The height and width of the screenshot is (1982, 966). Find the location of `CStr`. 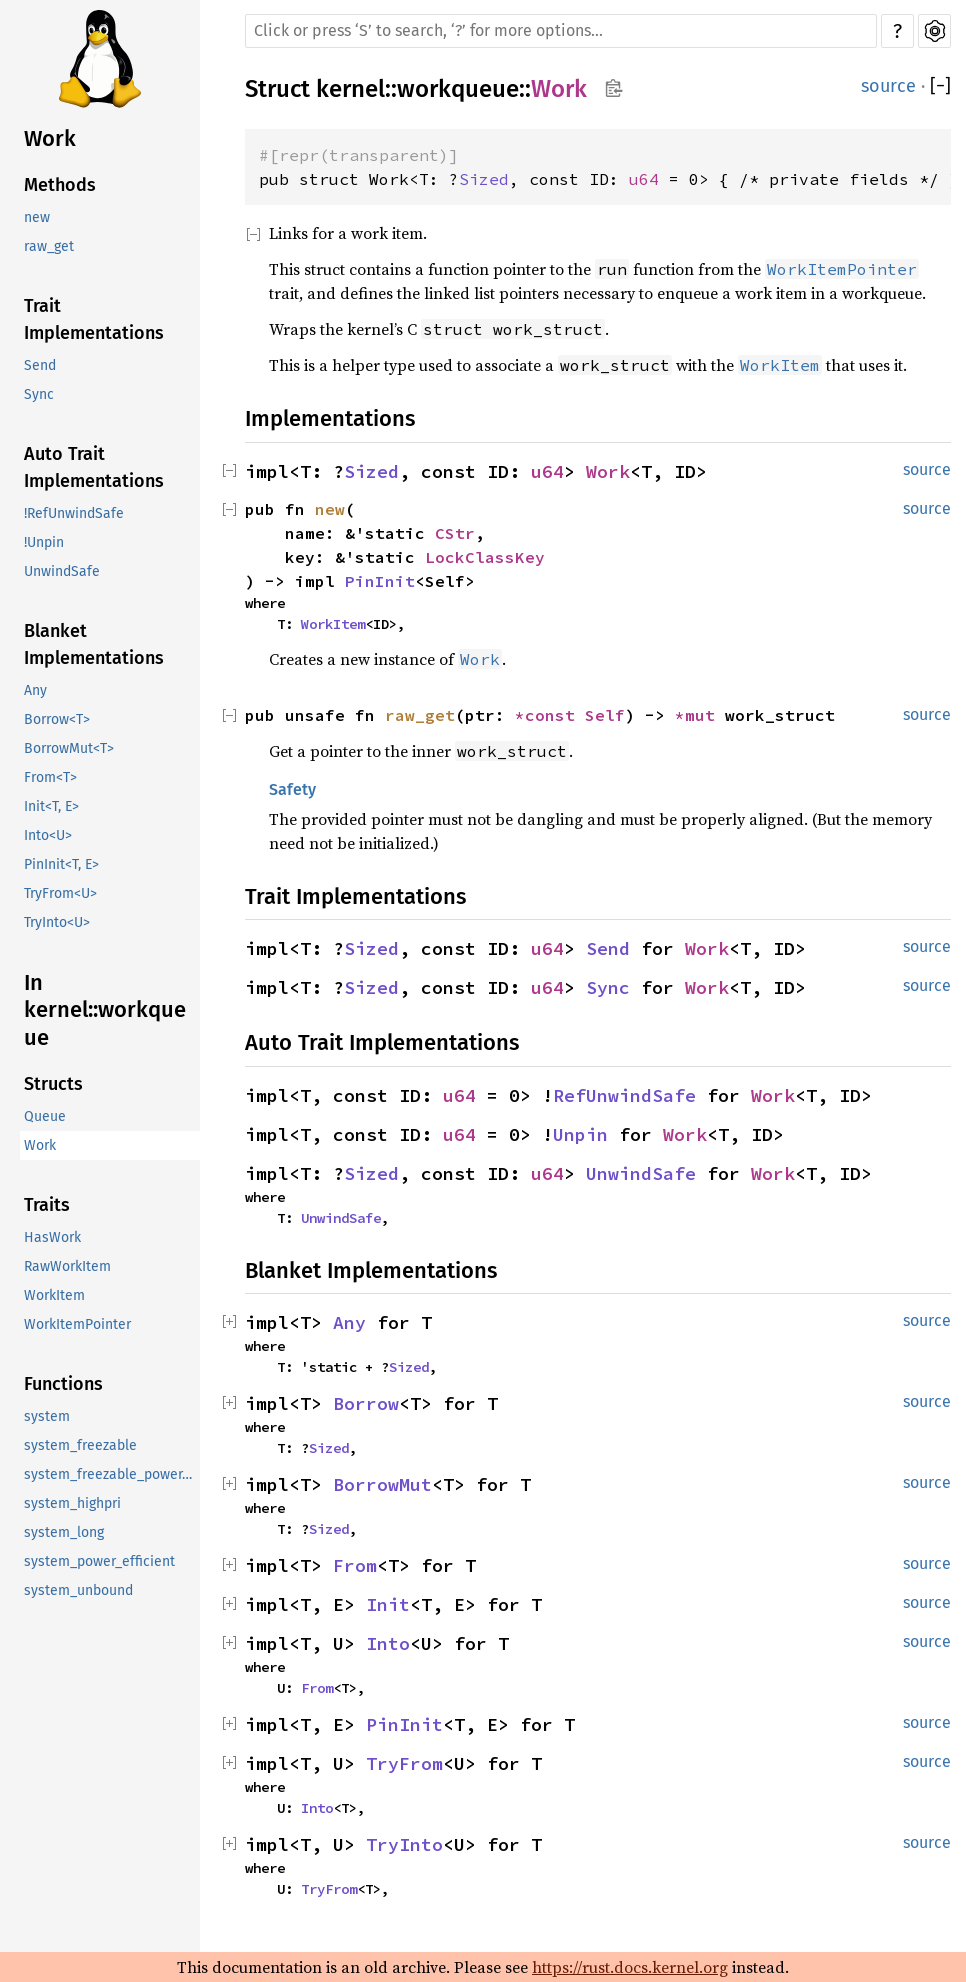

CStr is located at coordinates (455, 533).